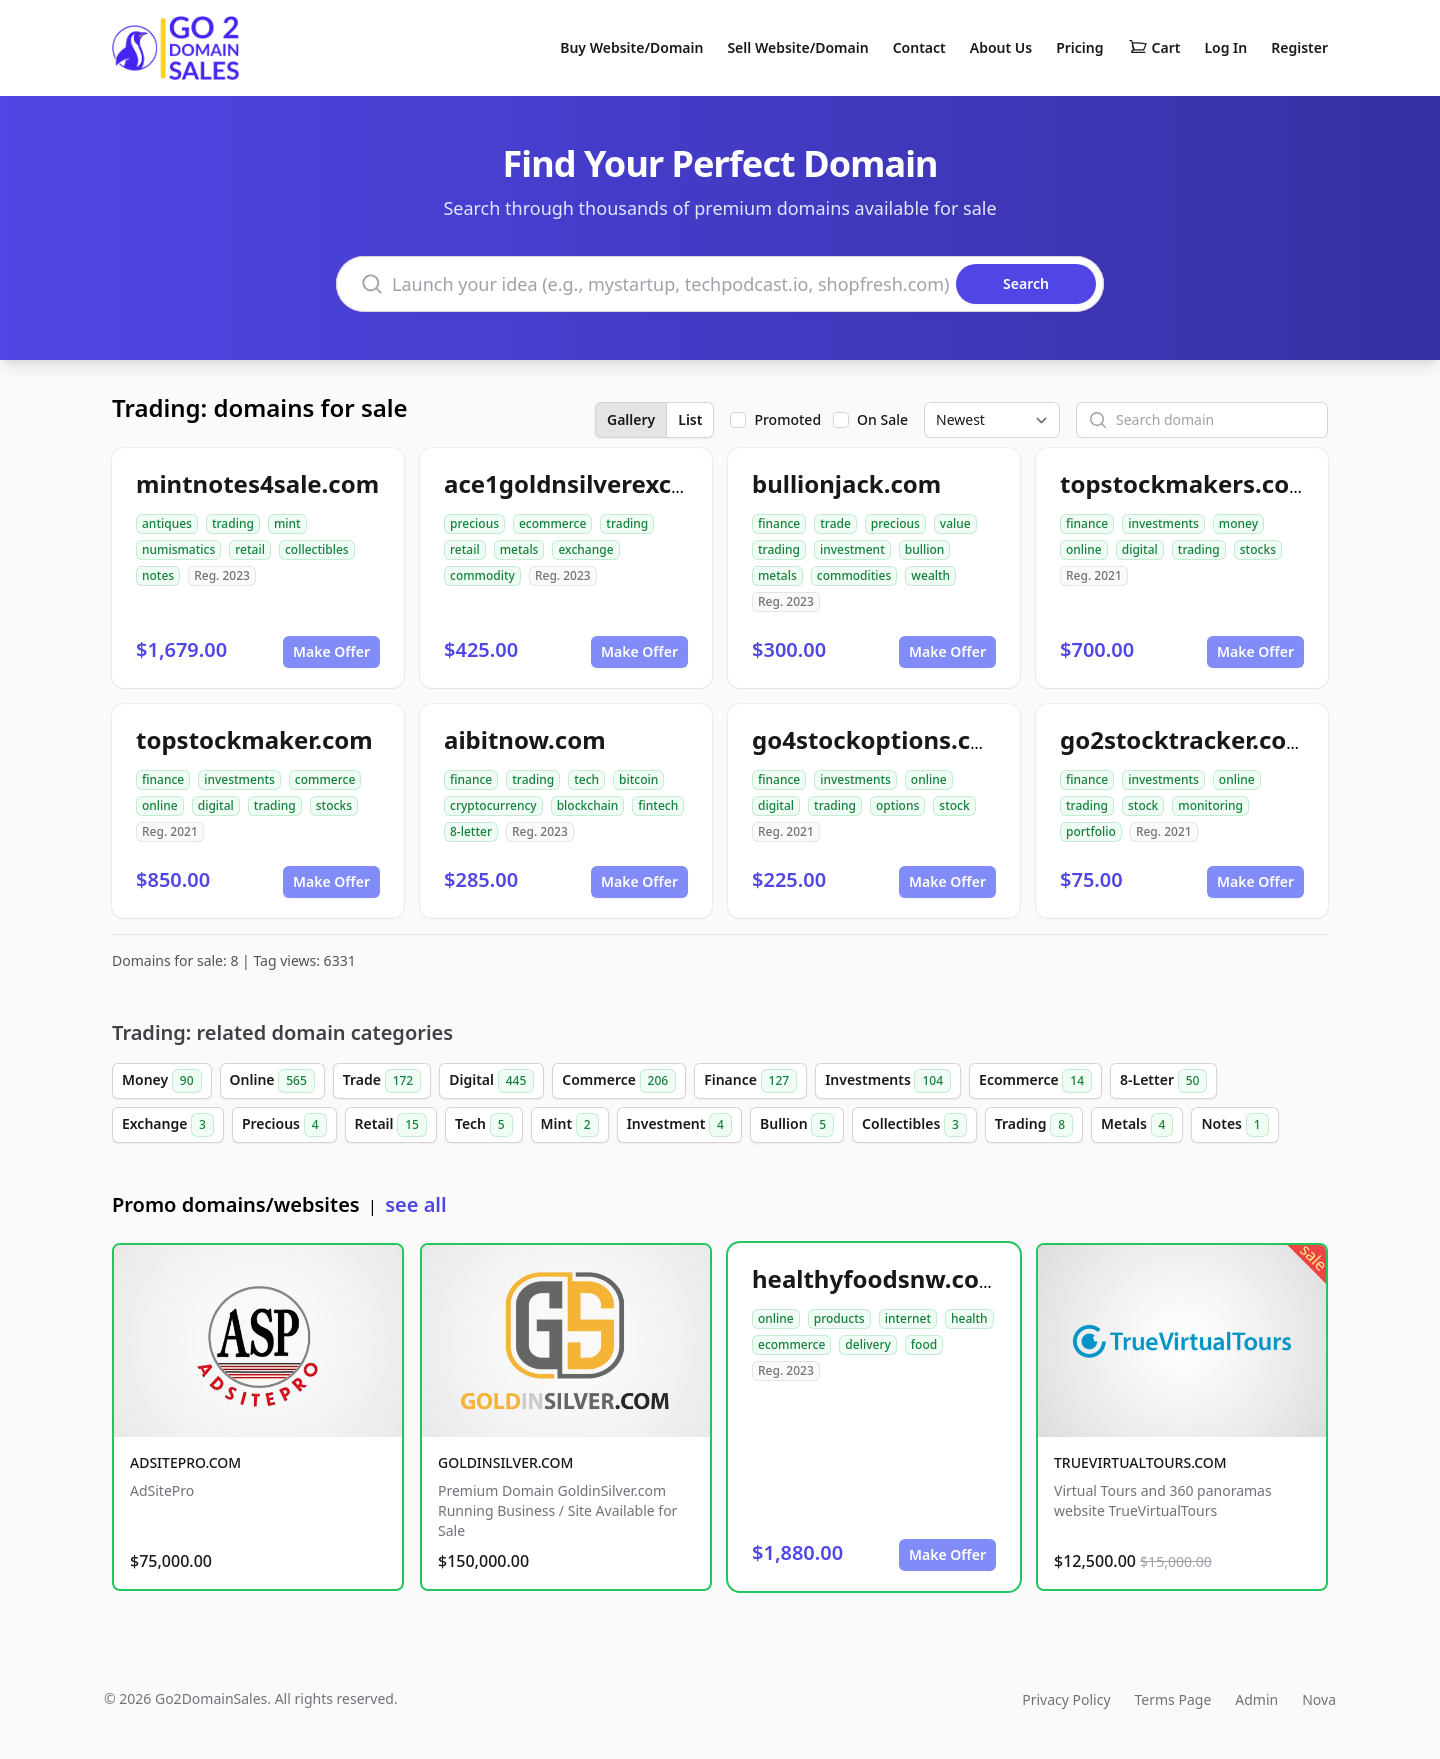 This screenshot has width=1440, height=1759. What do you see at coordinates (852, 549) in the screenshot?
I see `investment` at bounding box center [852, 549].